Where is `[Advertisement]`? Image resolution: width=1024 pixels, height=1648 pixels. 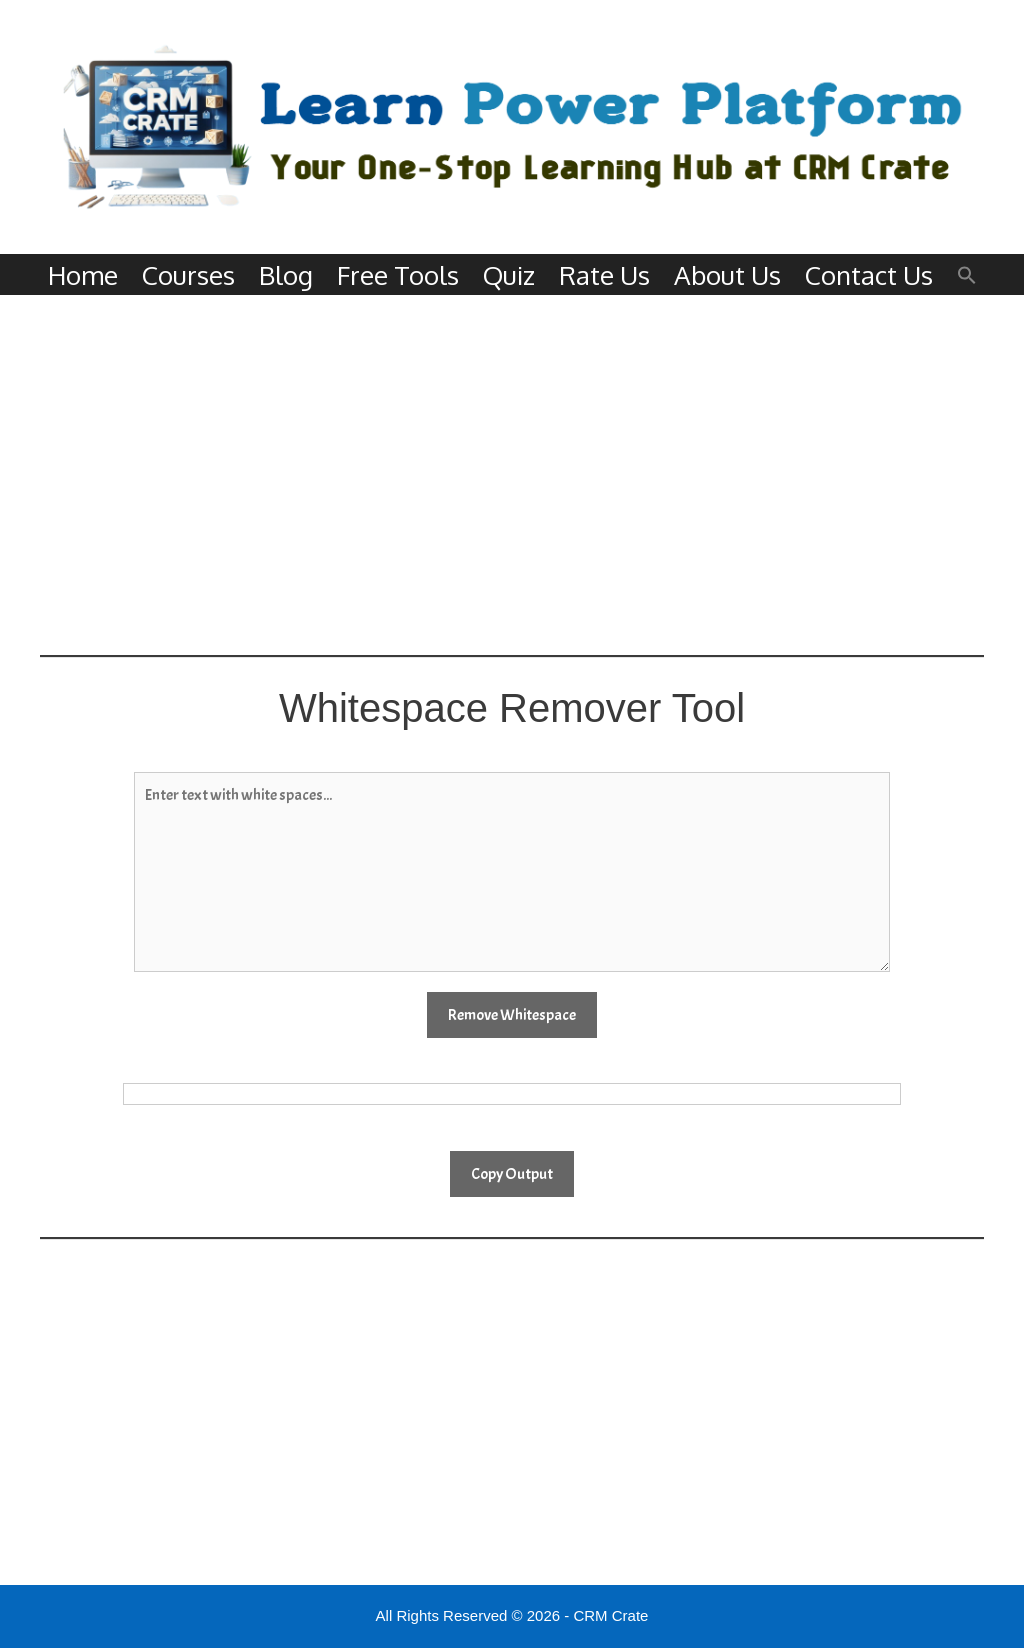 [Advertisement] is located at coordinates (512, 475).